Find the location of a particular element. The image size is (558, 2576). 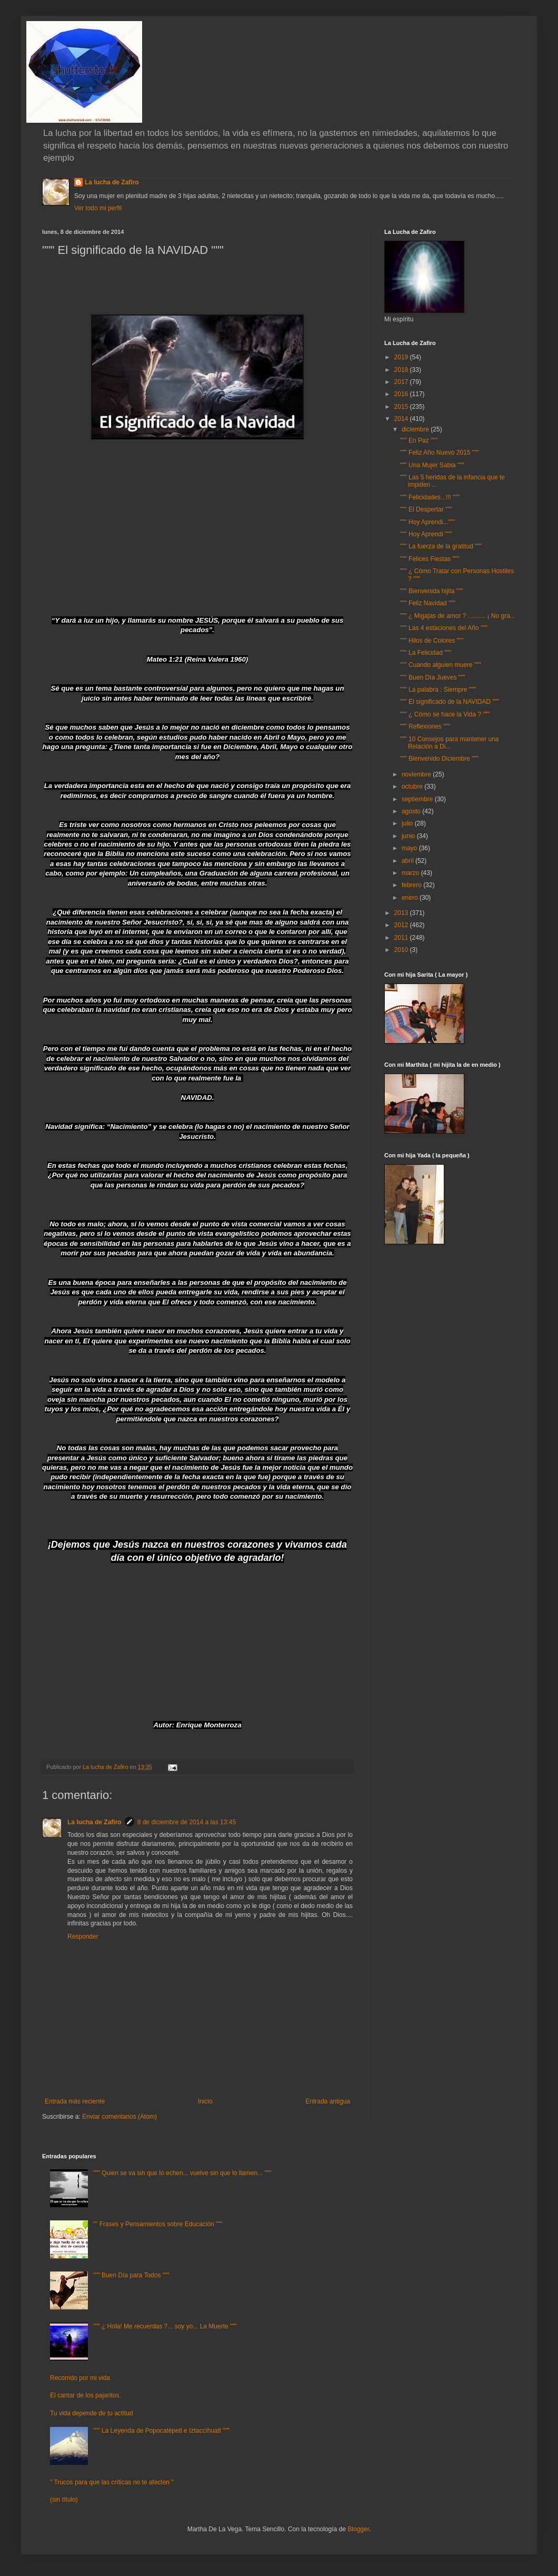

diciembre is located at coordinates (416, 429).